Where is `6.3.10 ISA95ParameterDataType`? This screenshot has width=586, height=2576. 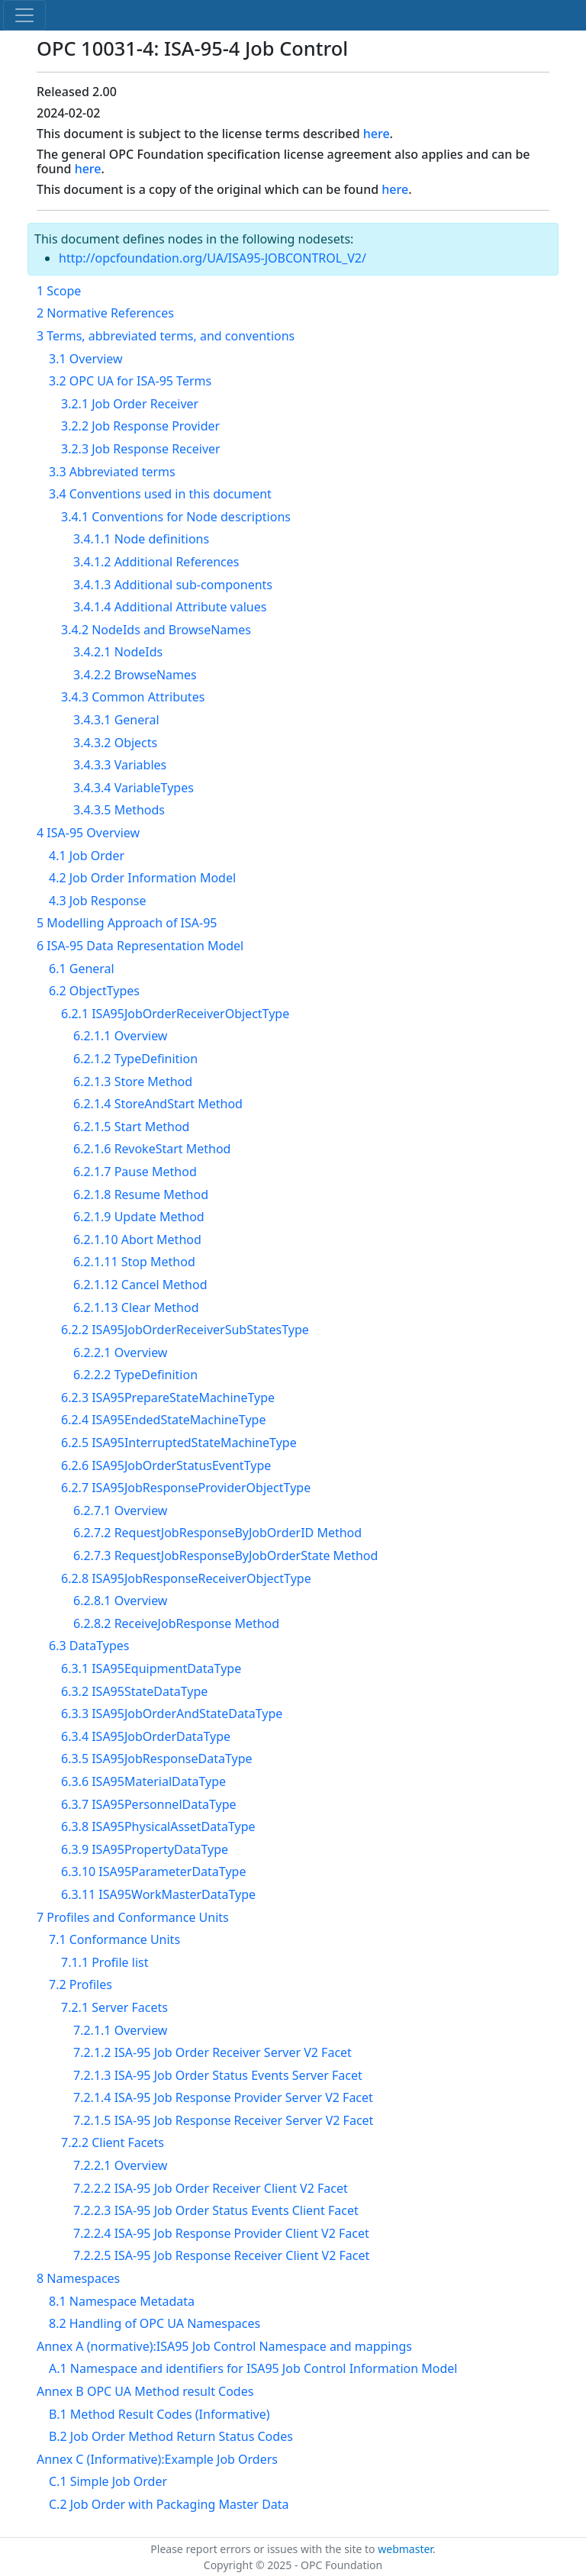 6.3.10 ISA95ParameterDataType is located at coordinates (153, 1871).